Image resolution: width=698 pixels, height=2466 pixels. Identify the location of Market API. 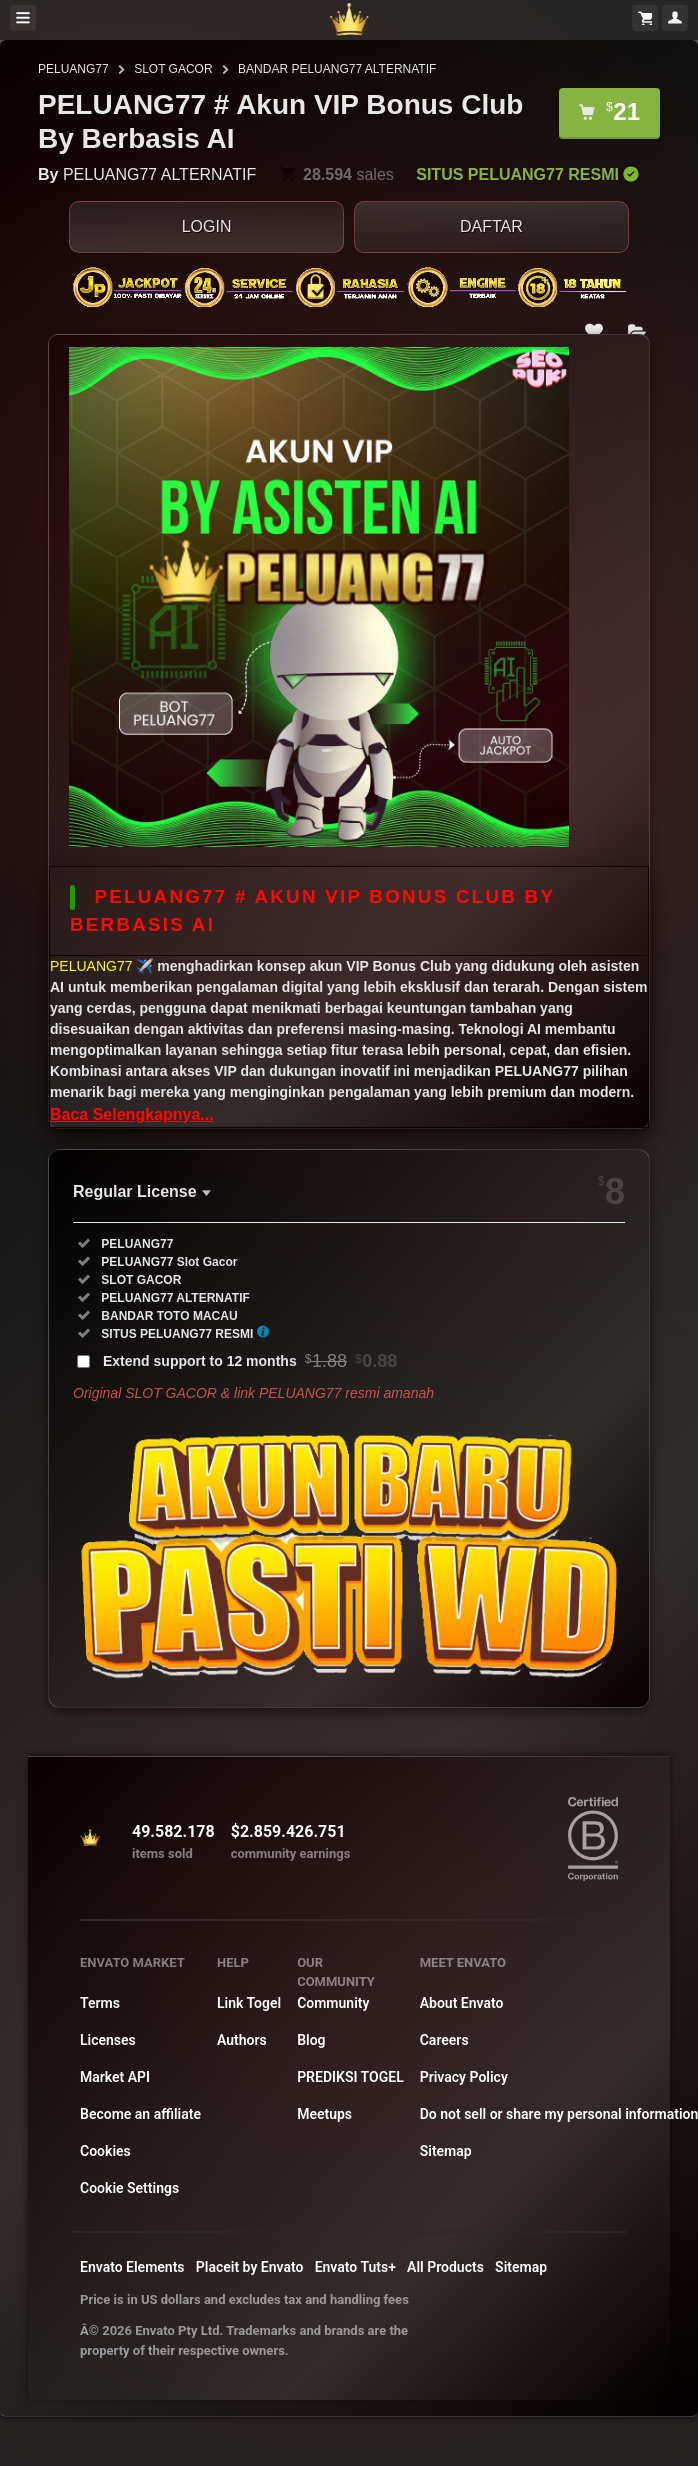
(115, 2077).